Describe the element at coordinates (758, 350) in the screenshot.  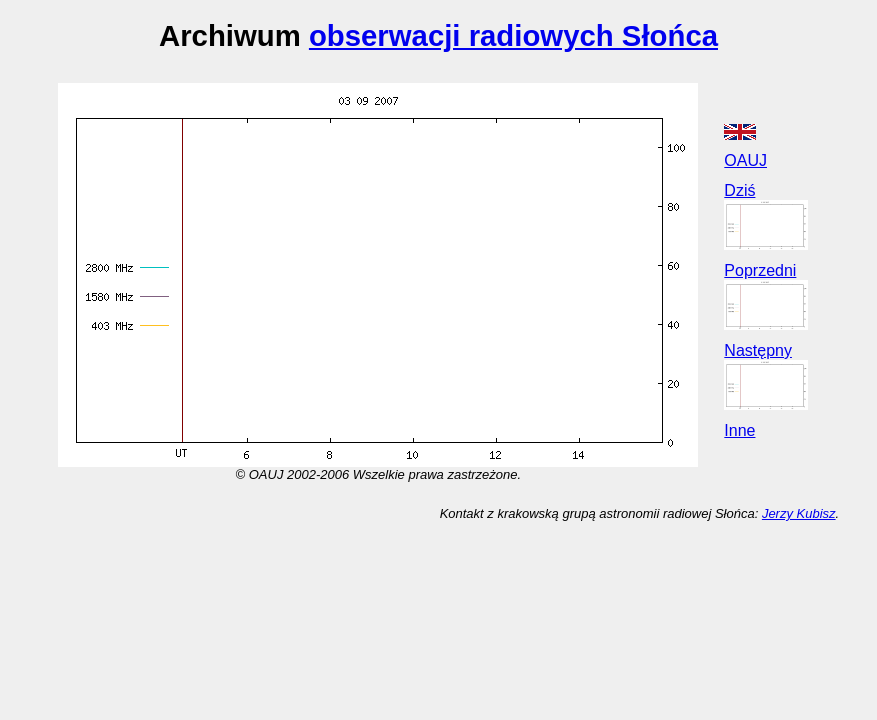
I see `Następny` at that location.